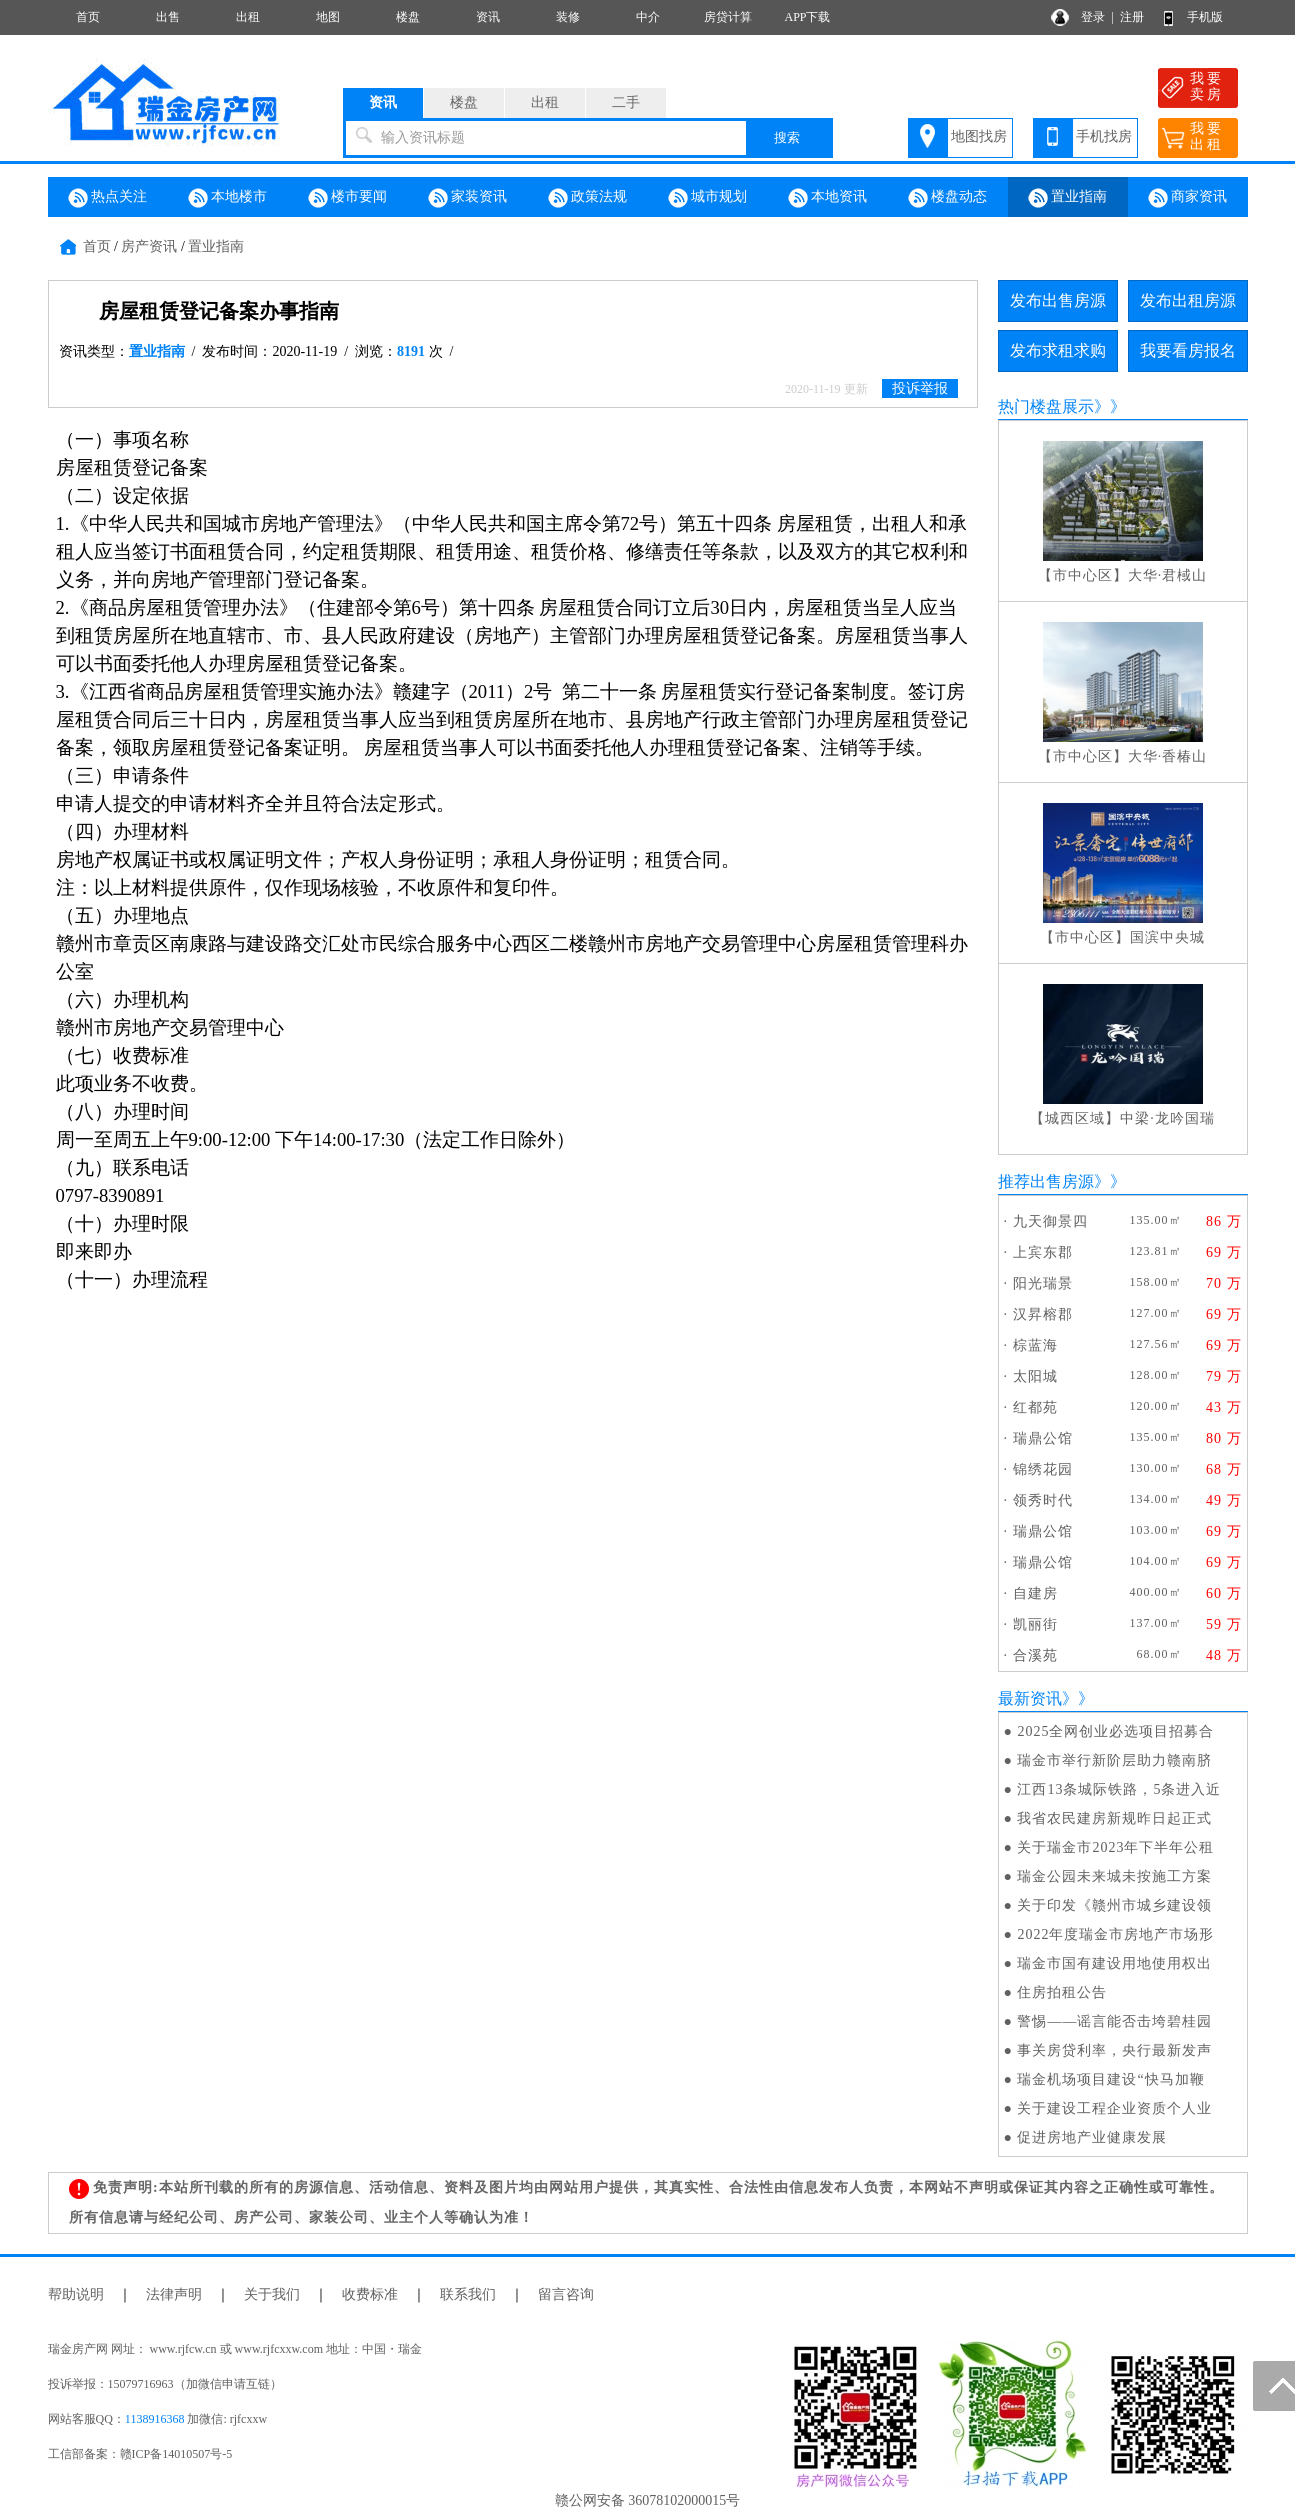 The width and height of the screenshot is (1295, 2511). Describe the element at coordinates (1115, 1934) in the screenshot. I see `2022年度瑞金市房地产市场形` at that location.